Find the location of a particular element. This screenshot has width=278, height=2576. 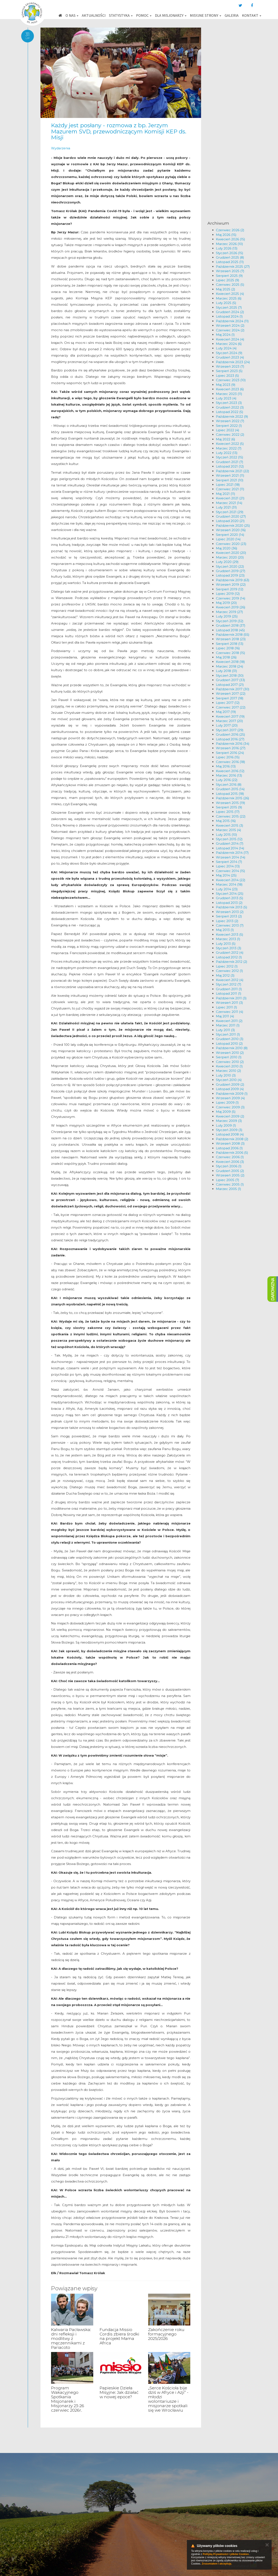

Wrzesień 2008 (3) is located at coordinates (230, 1143).